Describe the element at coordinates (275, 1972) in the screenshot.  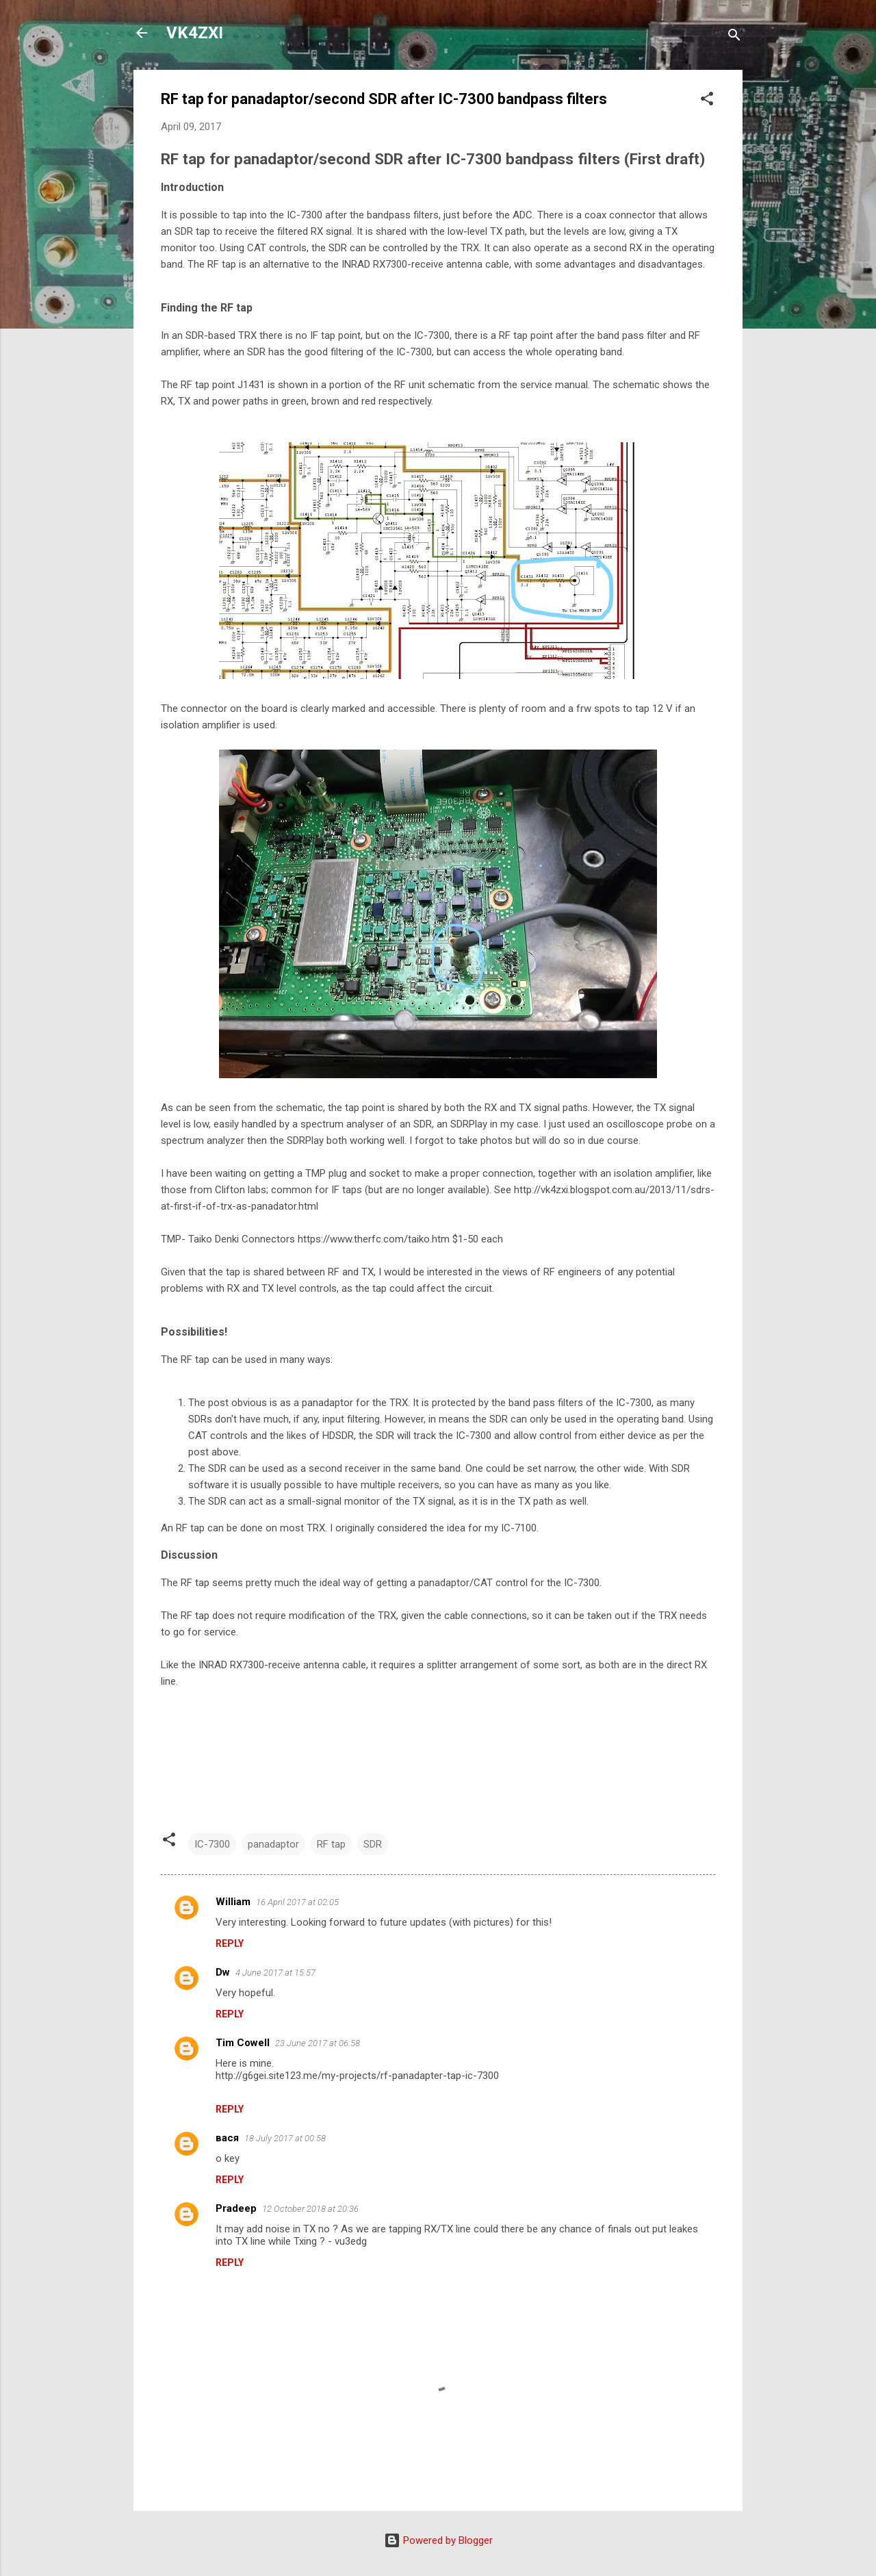
I see `4 June 2017 at 15:57` at that location.